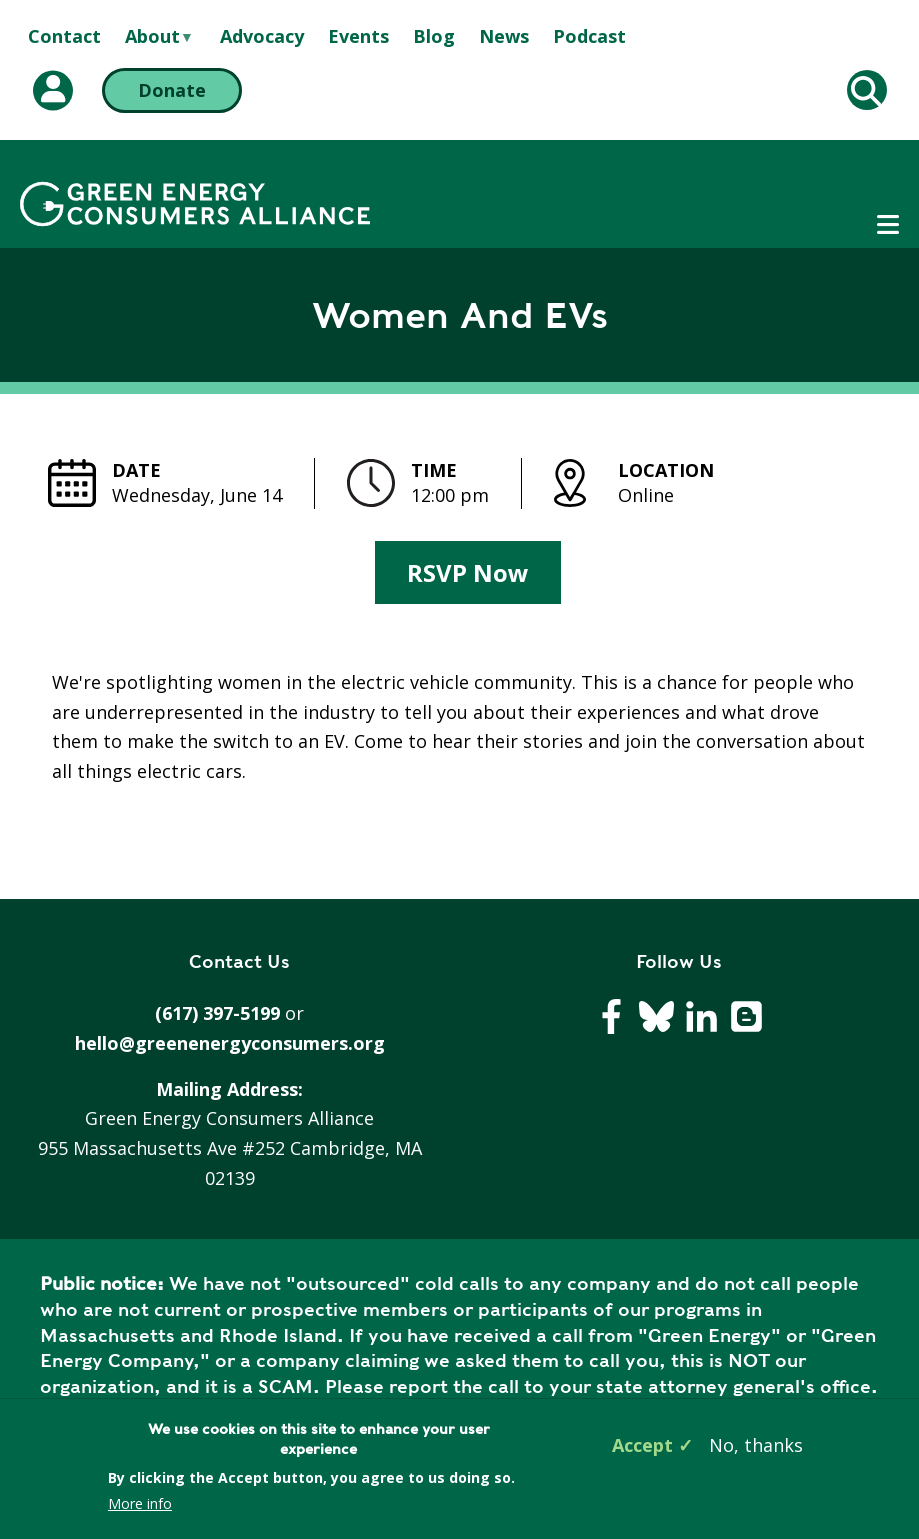 The height and width of the screenshot is (1539, 919). I want to click on About [menuitem], so click(152, 37).